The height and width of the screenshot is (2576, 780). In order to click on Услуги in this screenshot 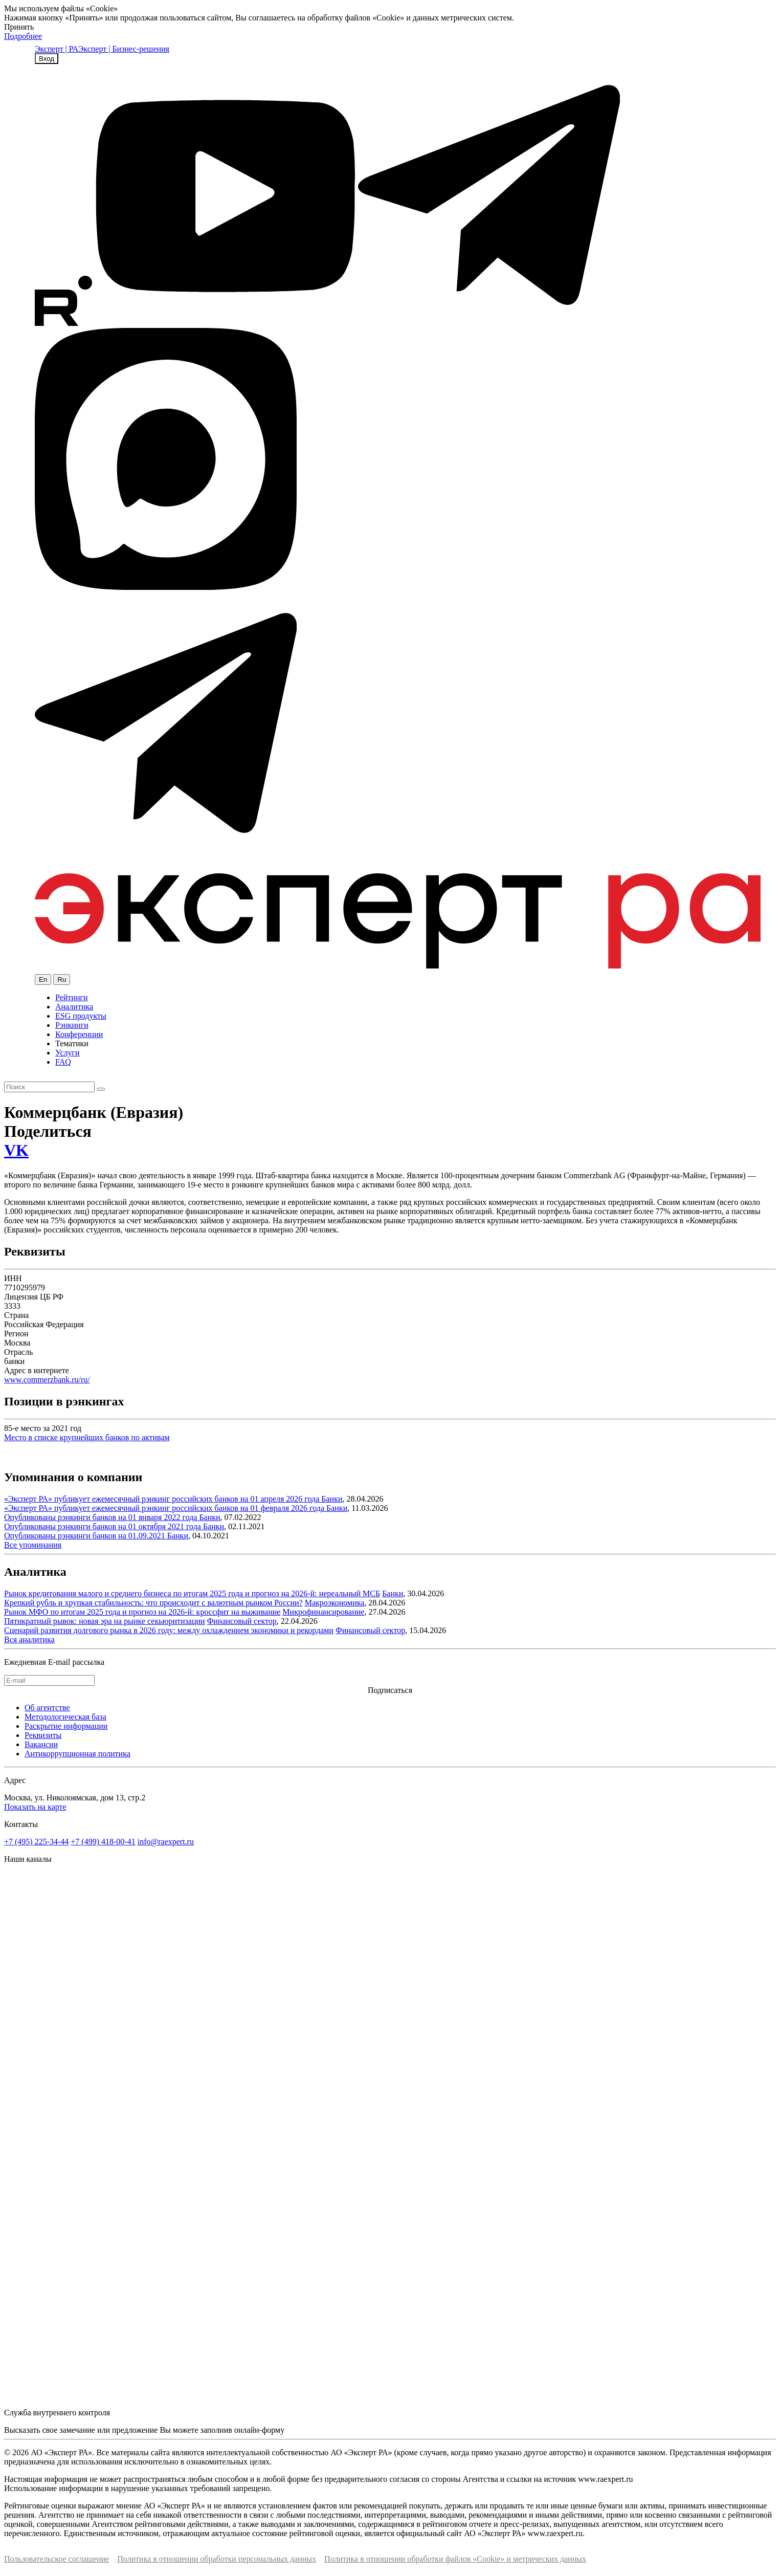, I will do `click(67, 1052)`.